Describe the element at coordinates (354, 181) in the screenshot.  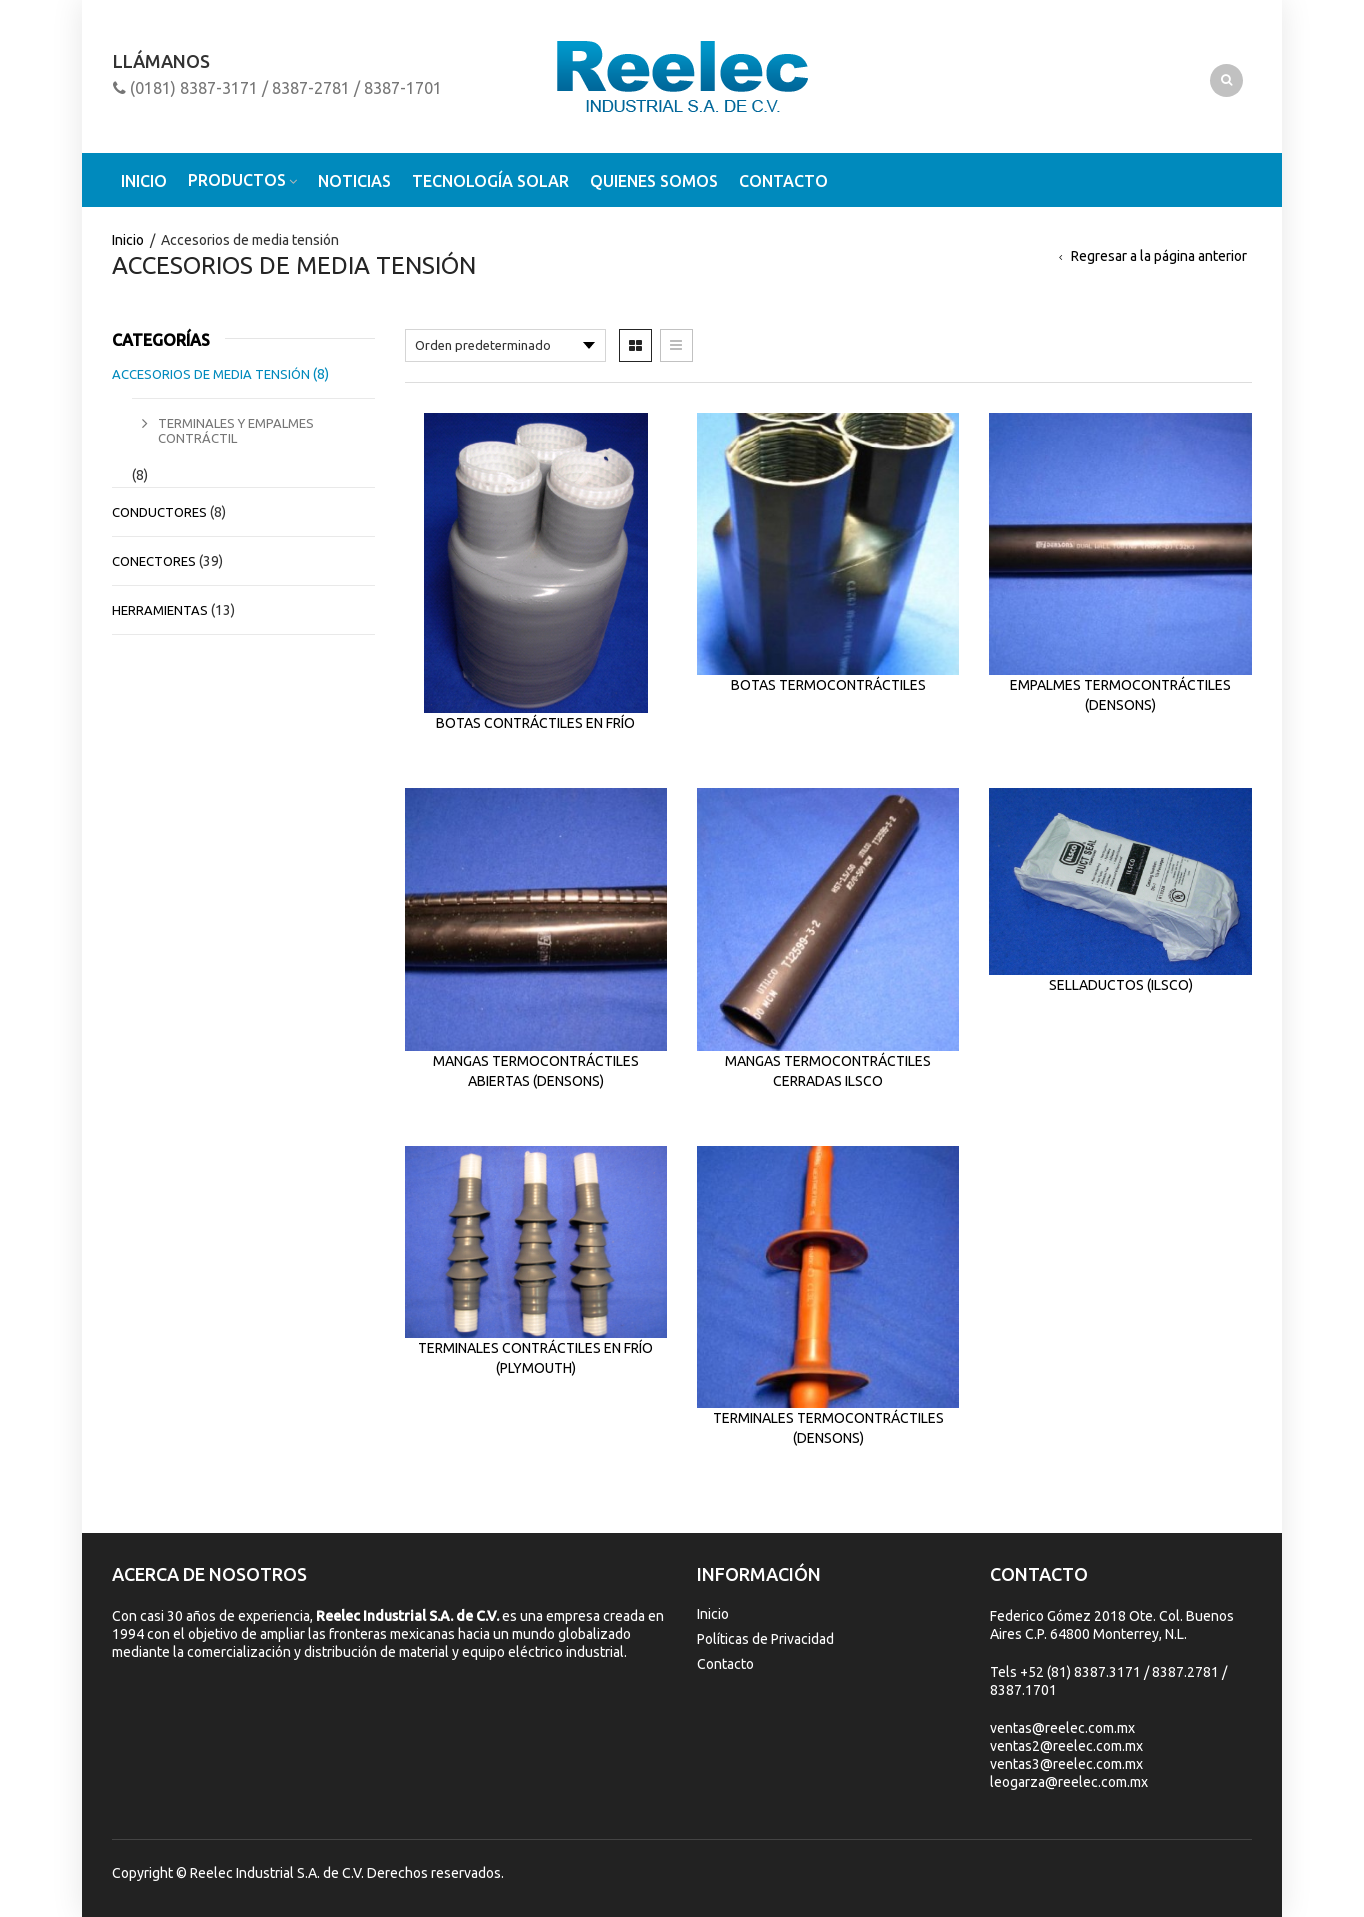
I see `Noticias` at that location.